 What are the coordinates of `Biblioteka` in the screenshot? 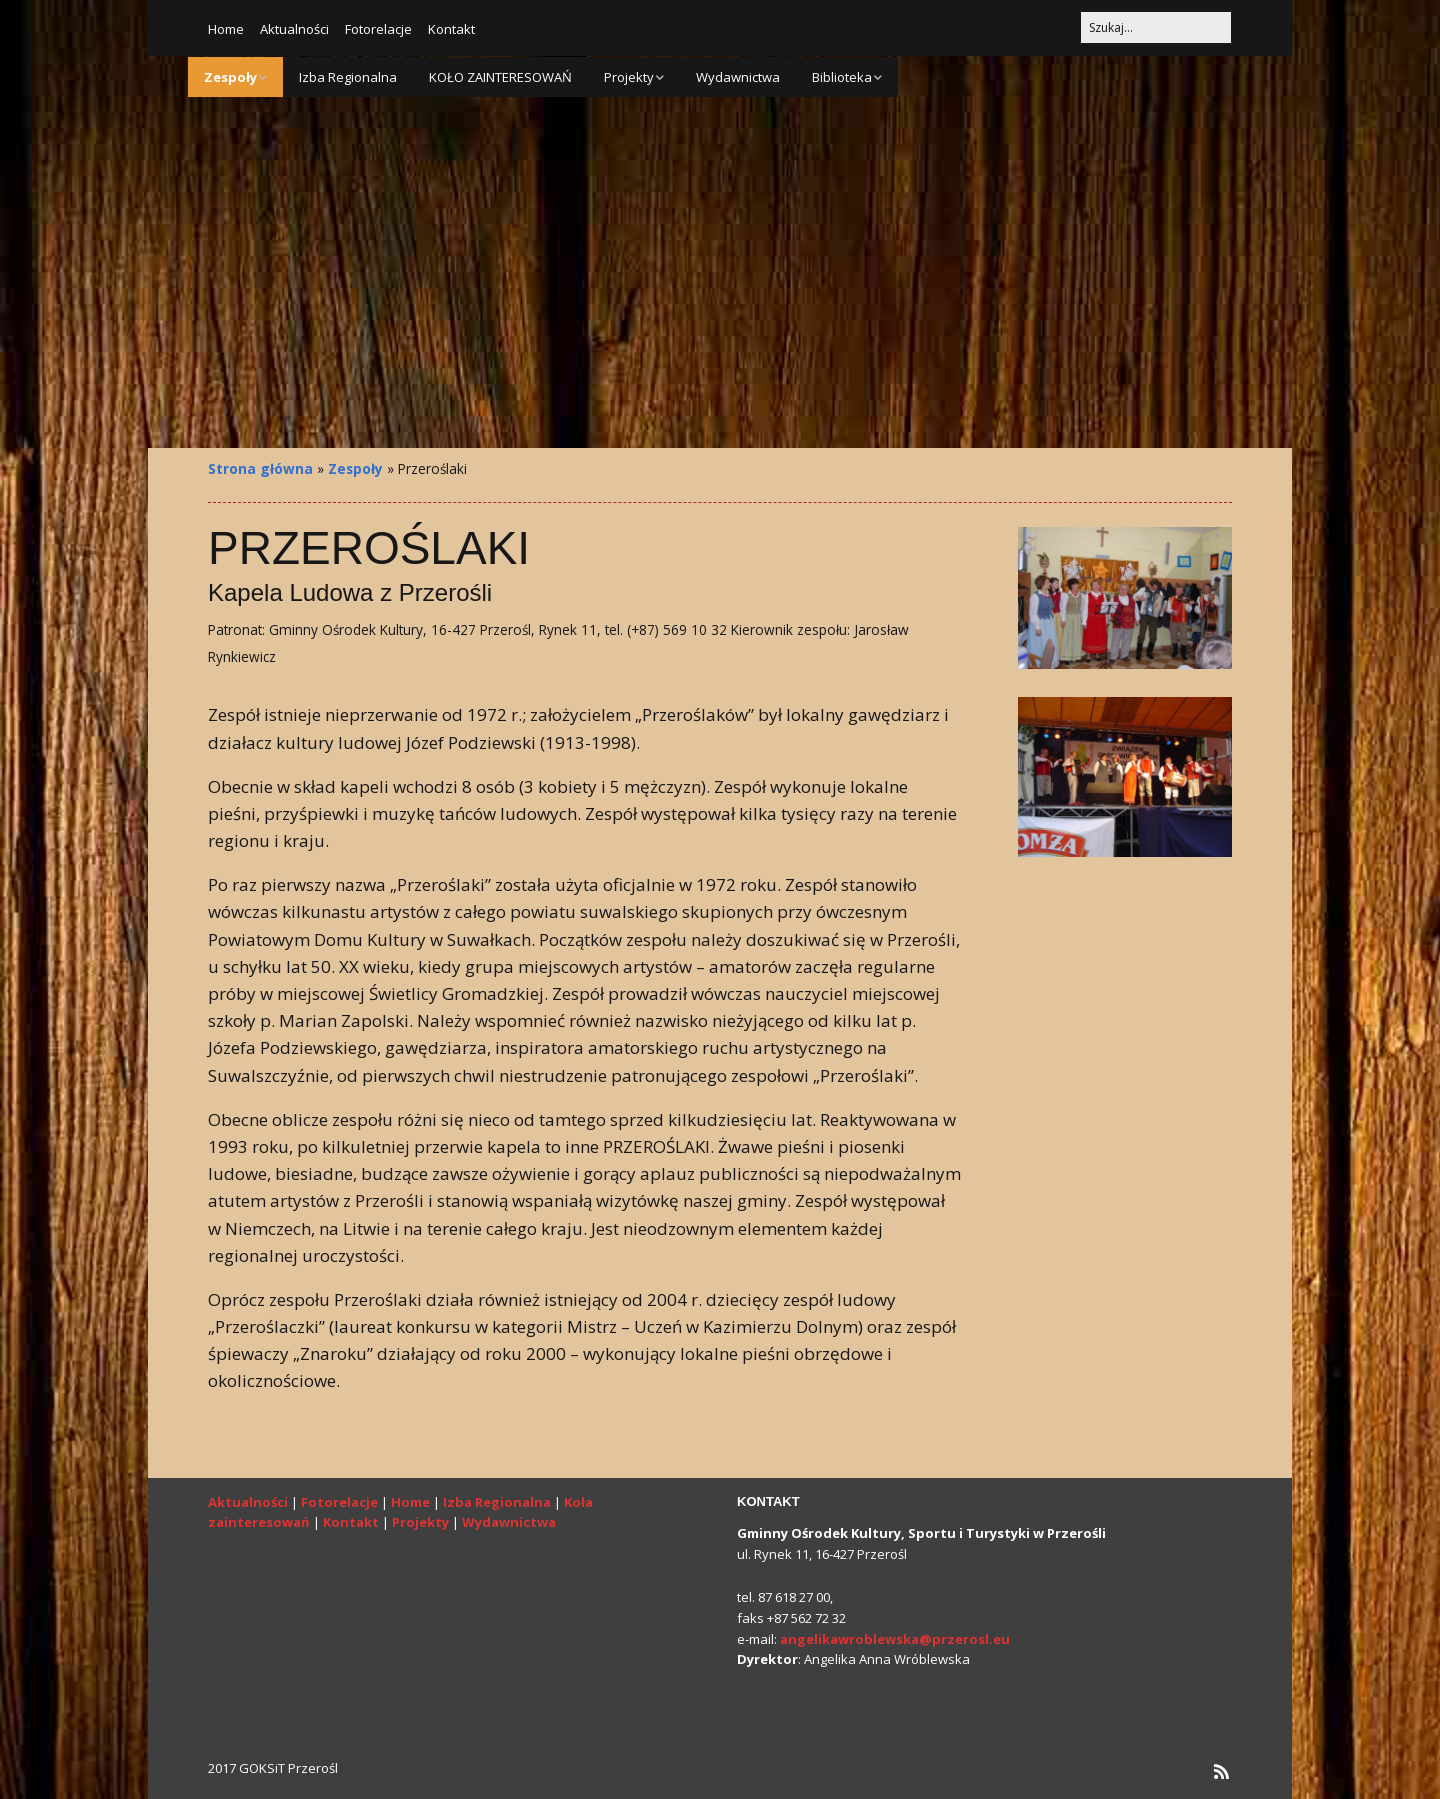 It's located at (842, 77).